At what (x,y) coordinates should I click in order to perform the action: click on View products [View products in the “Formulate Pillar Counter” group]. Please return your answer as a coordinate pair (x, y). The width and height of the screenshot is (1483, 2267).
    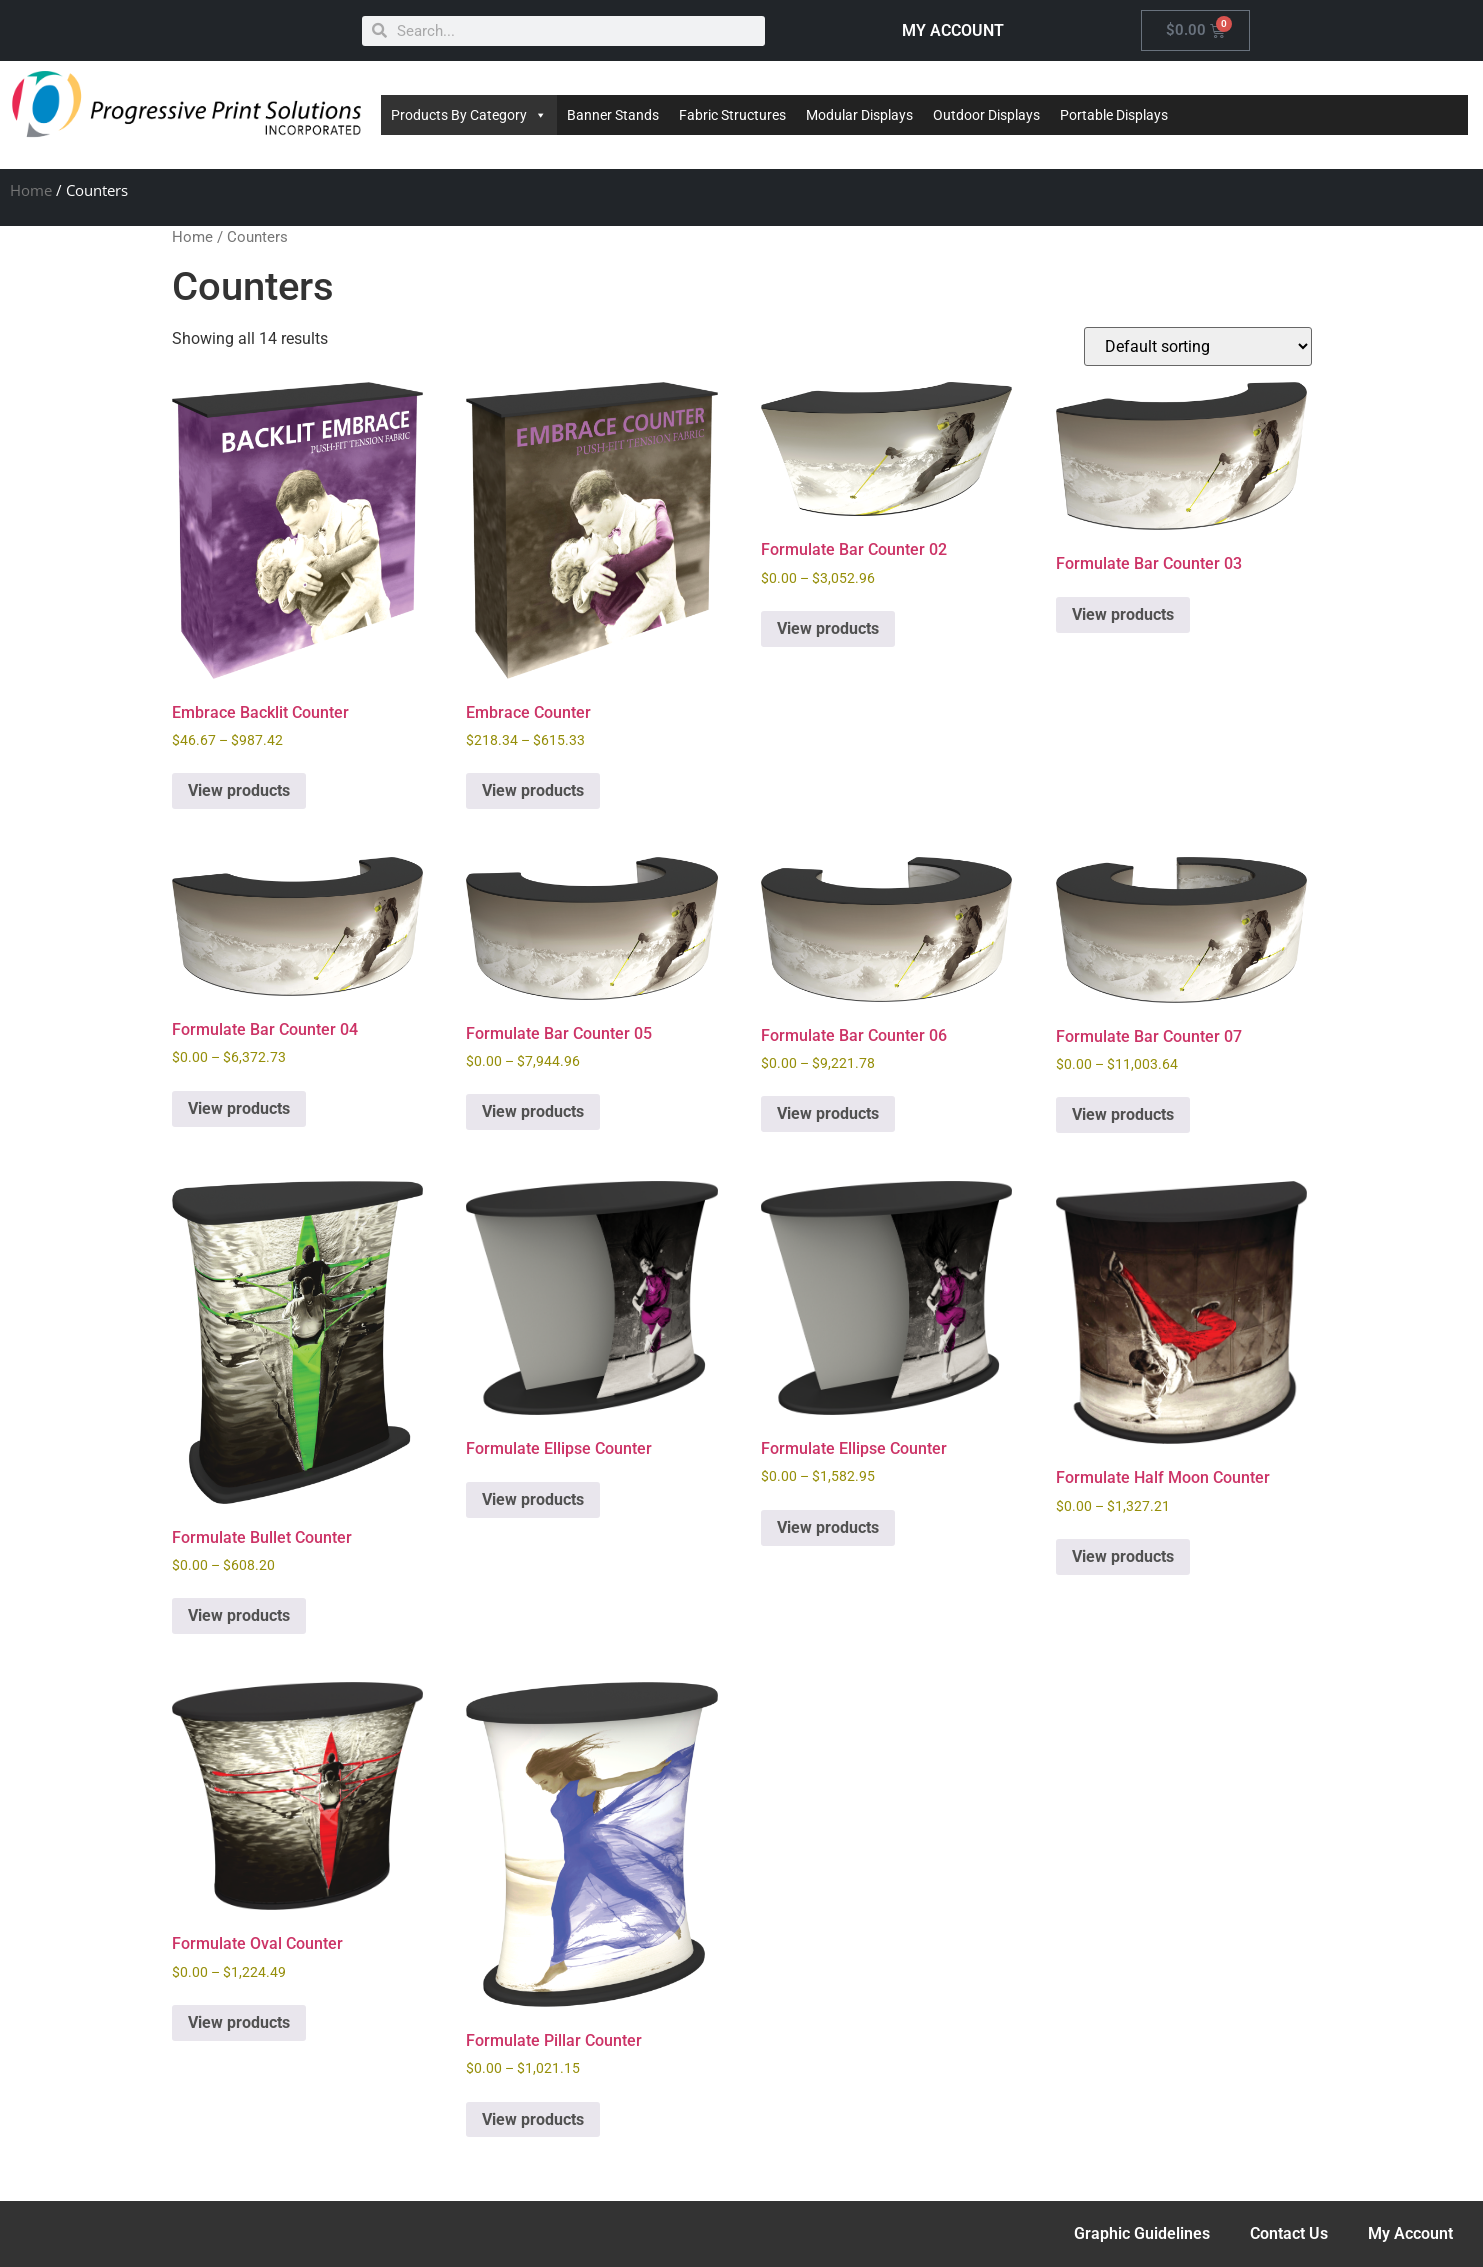
    Looking at the image, I should click on (533, 2119).